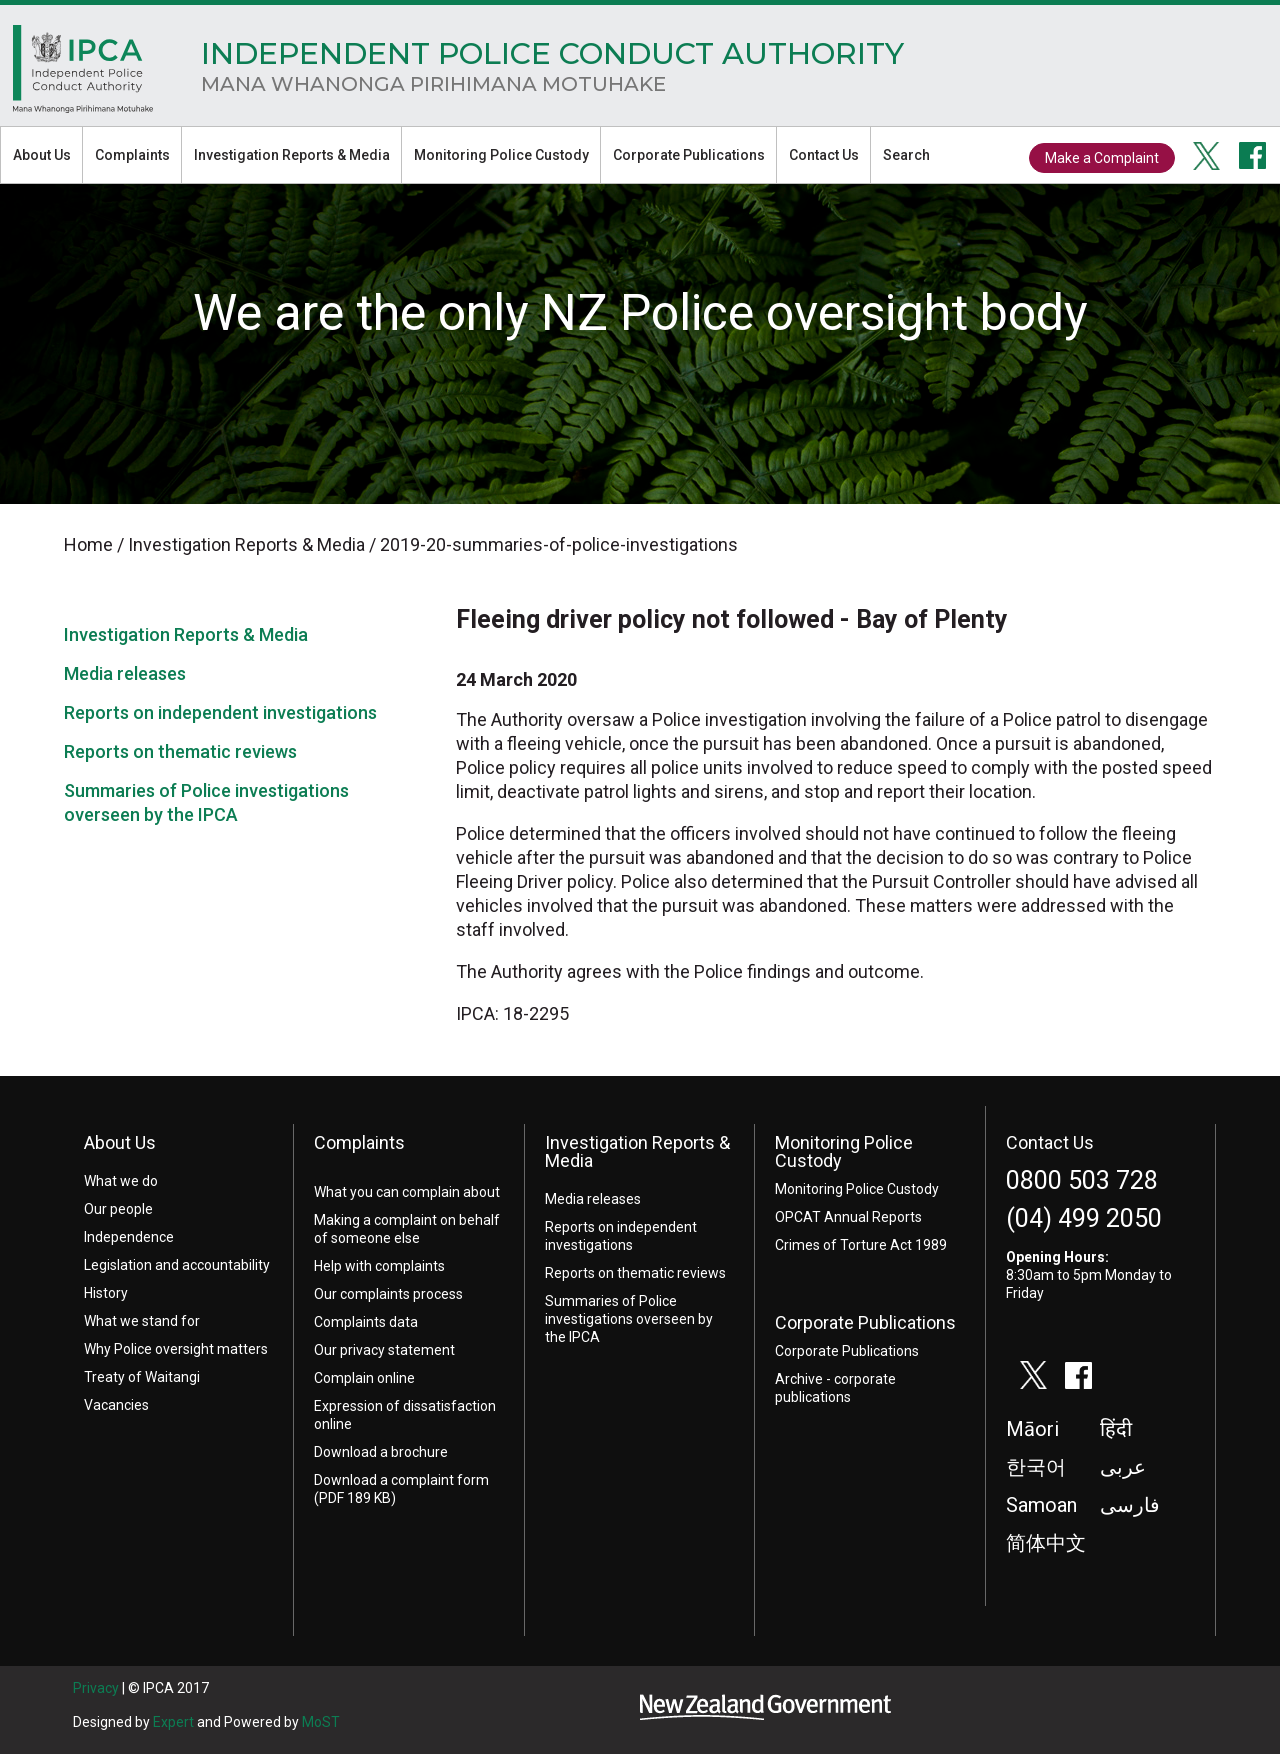  What do you see at coordinates (824, 155) in the screenshot?
I see `Contact Us` at bounding box center [824, 155].